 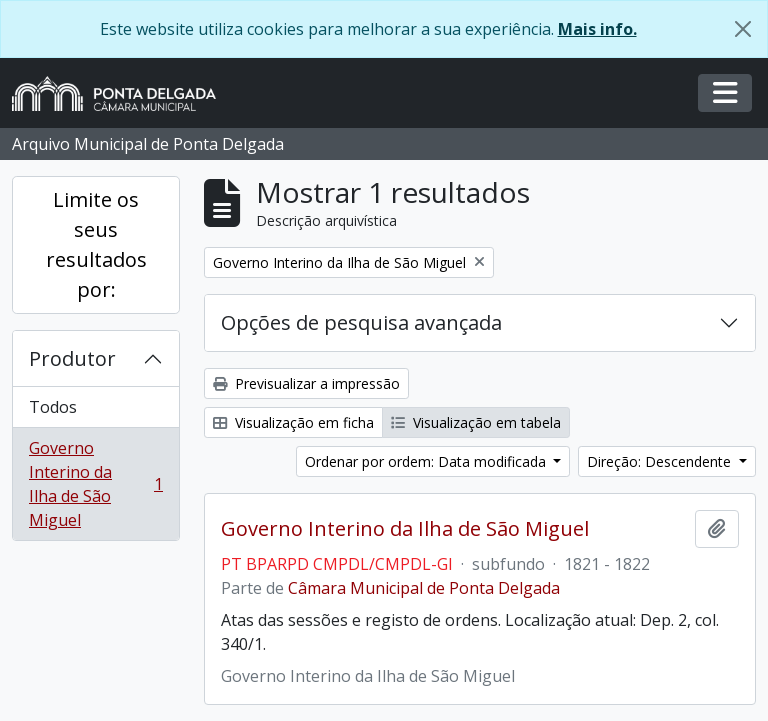 I want to click on Limite os seus resultados por:, so click(x=96, y=244).